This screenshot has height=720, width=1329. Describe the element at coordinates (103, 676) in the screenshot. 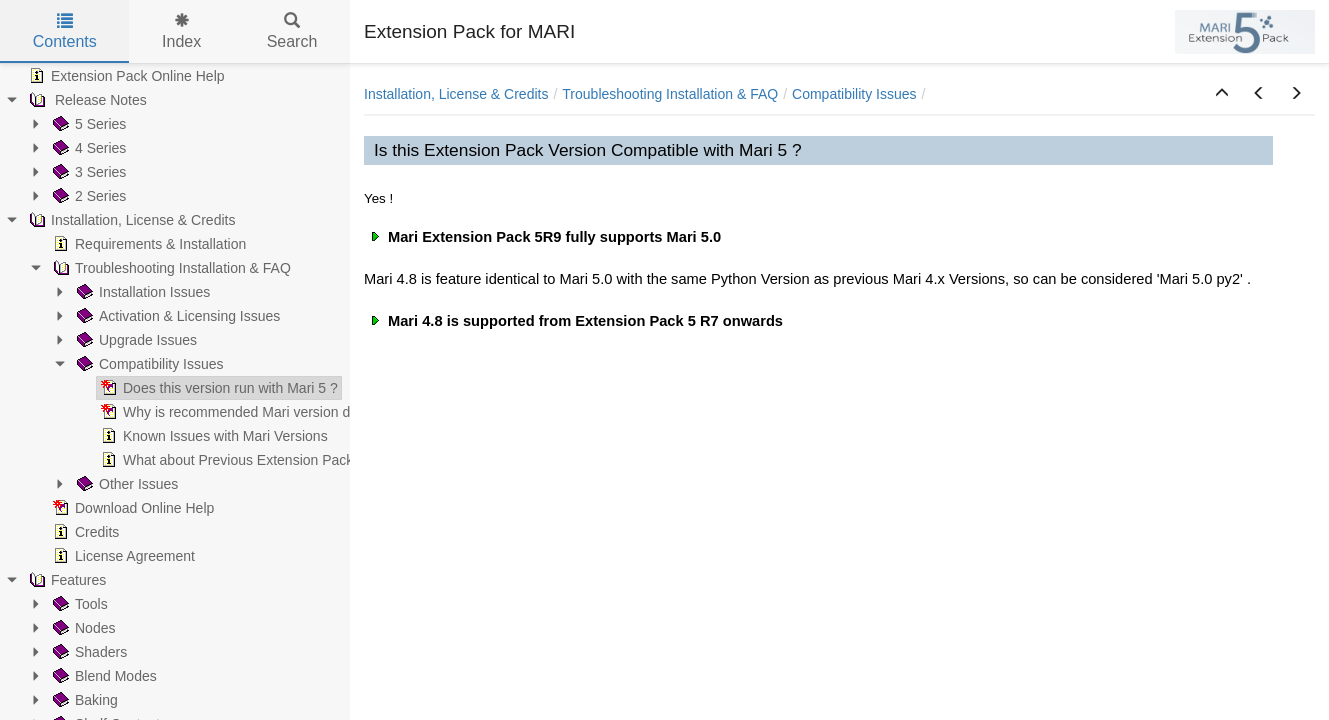

I see `Blend Modes [treeitem]` at that location.